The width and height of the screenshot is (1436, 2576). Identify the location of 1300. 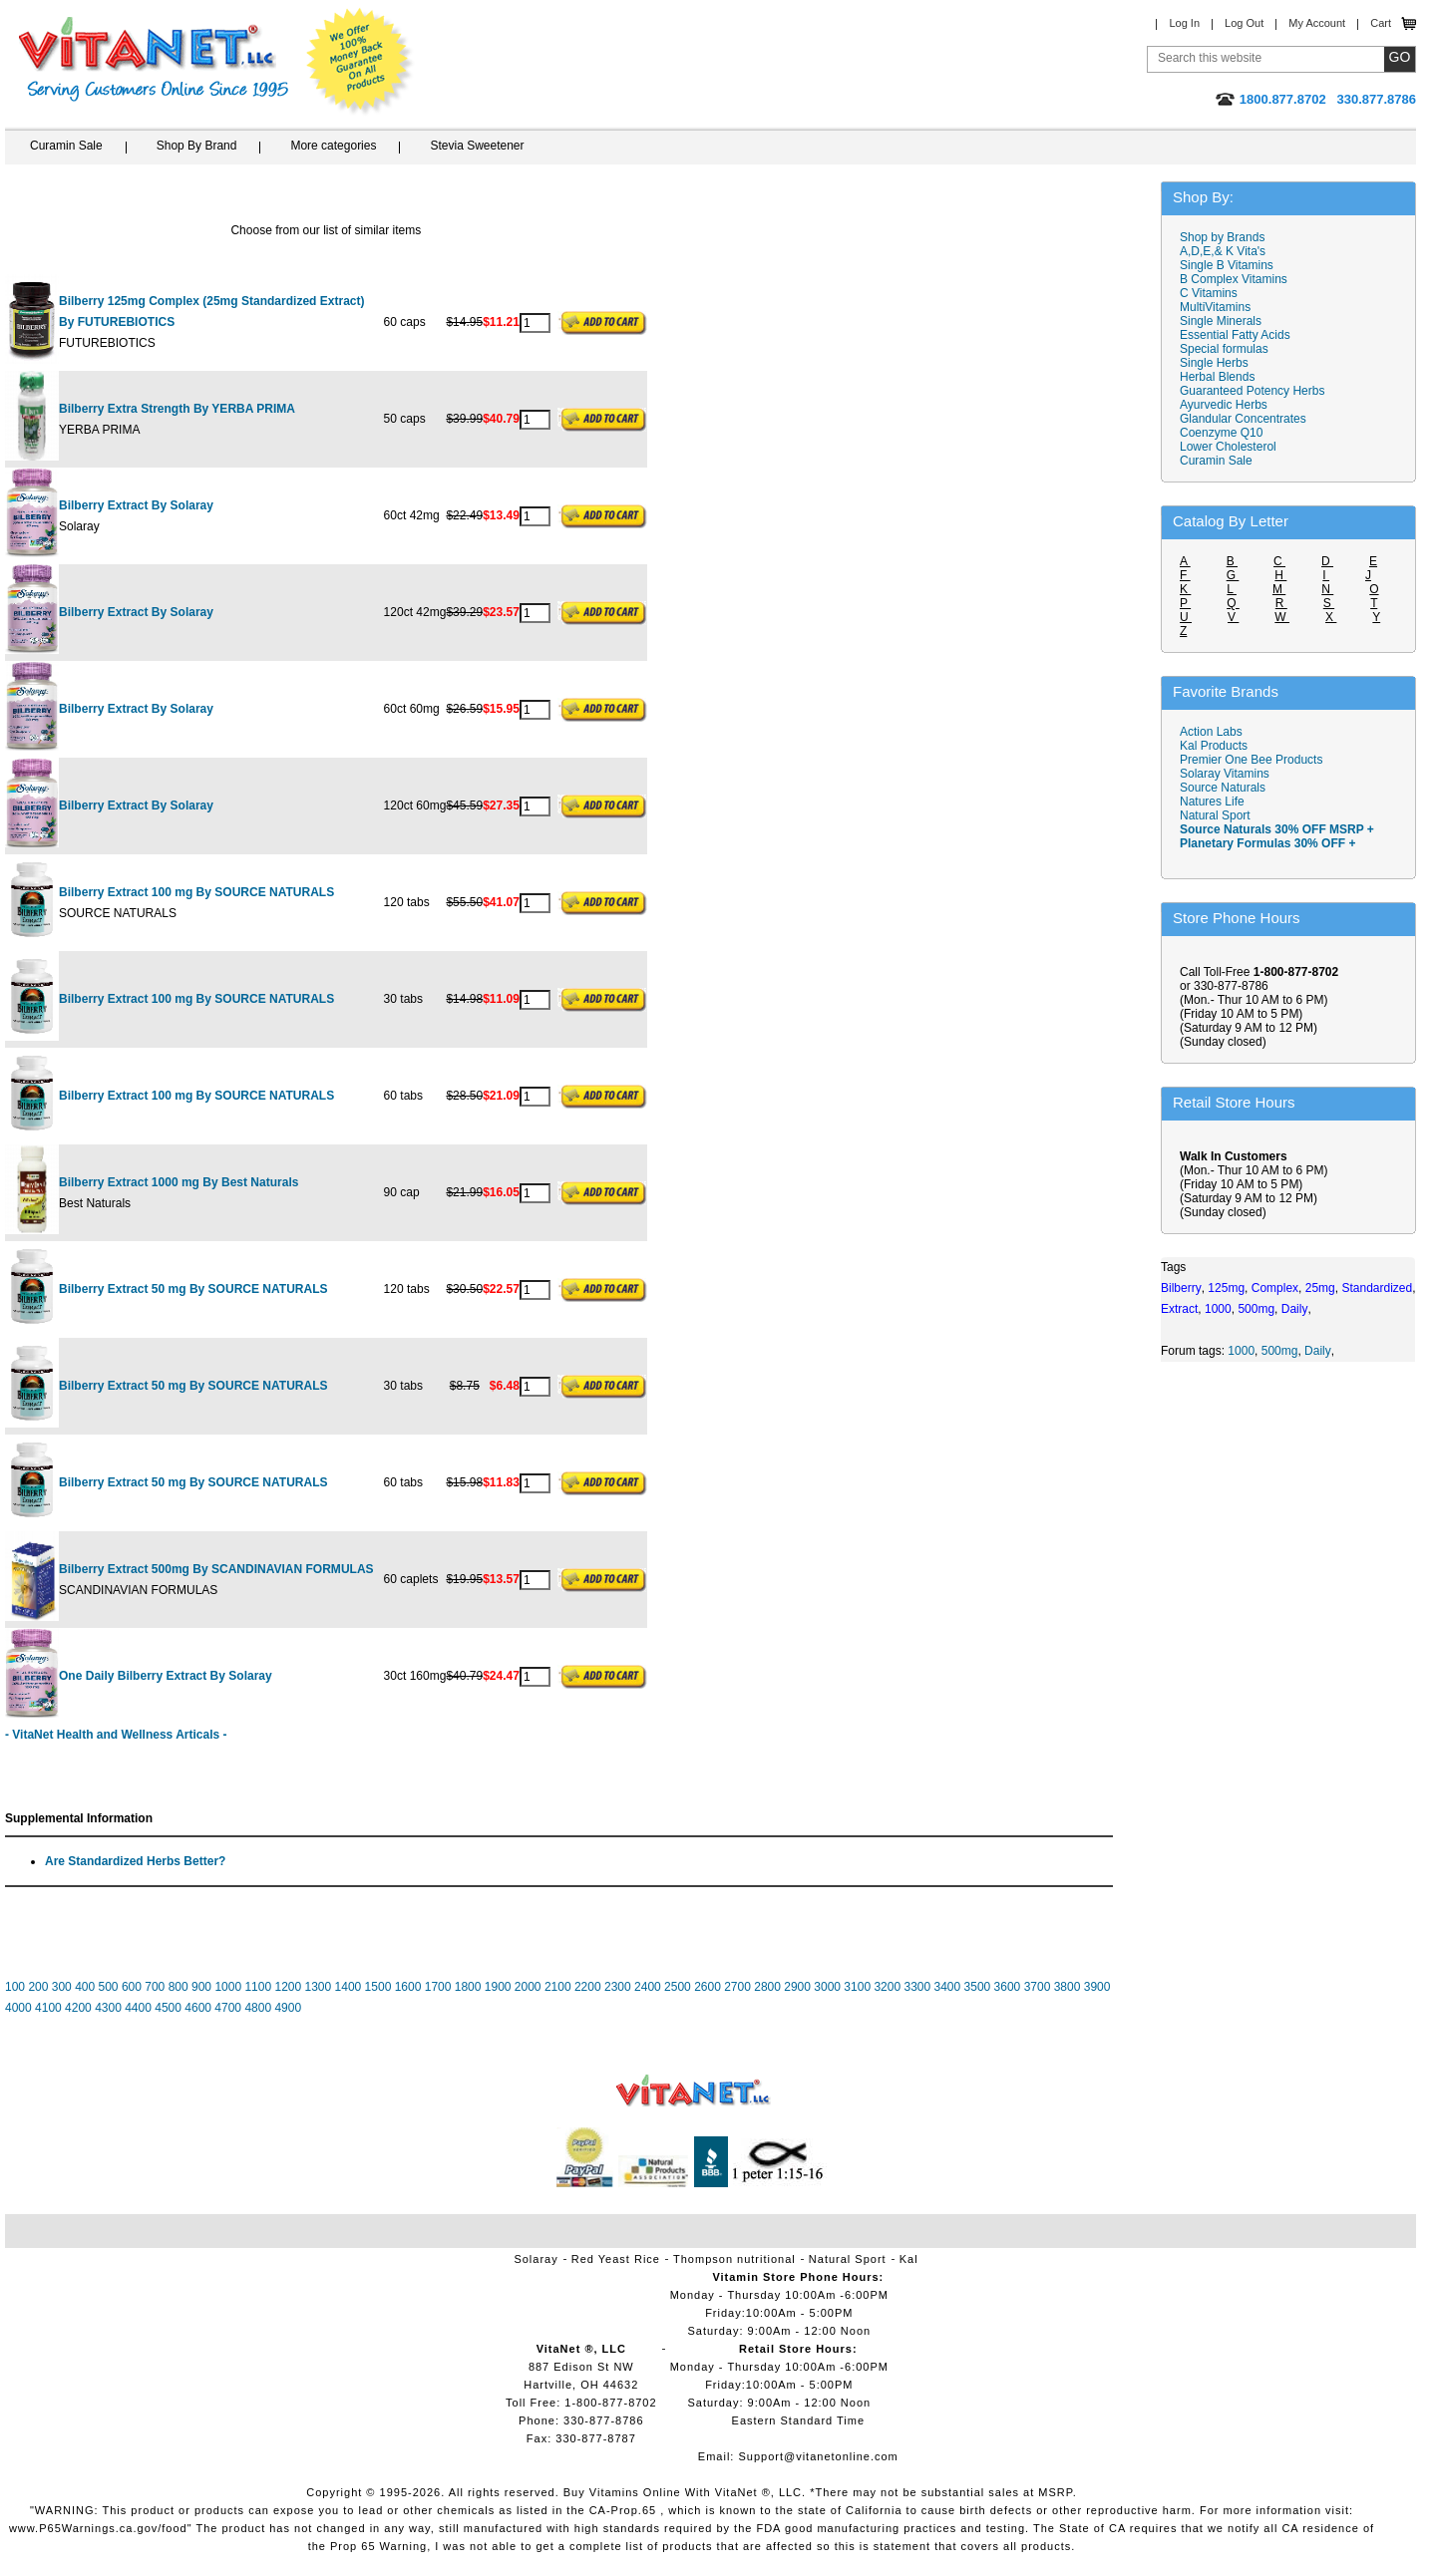
(318, 1987).